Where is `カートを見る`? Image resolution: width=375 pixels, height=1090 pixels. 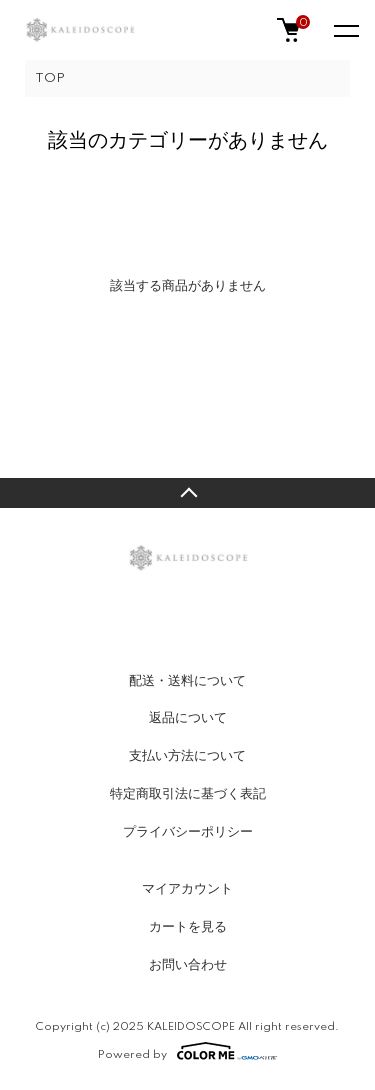
カートを見る is located at coordinates (188, 927).